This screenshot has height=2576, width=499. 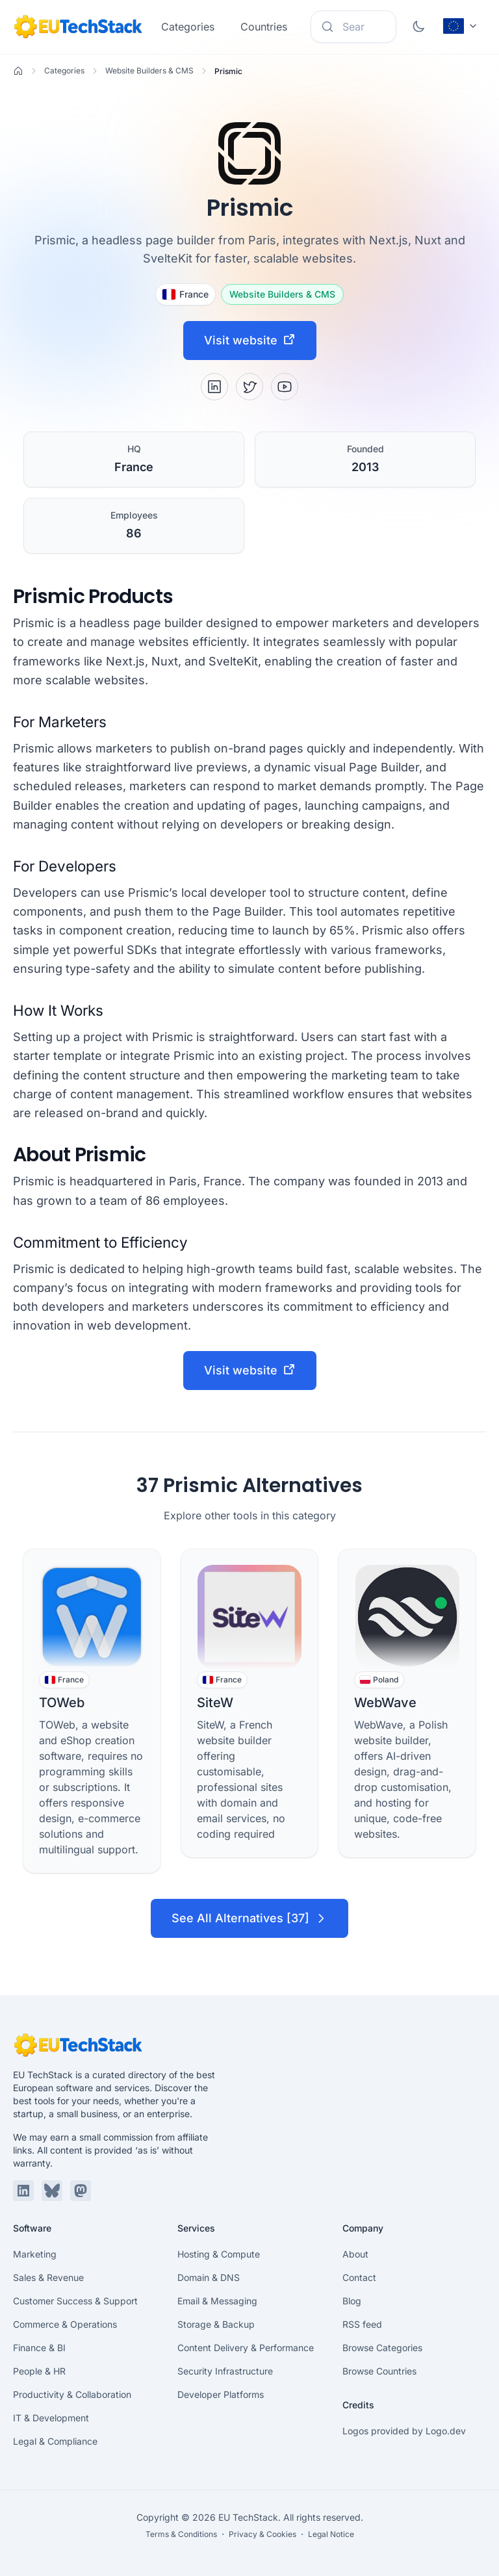 I want to click on Browse Categories, so click(x=382, y=2347).